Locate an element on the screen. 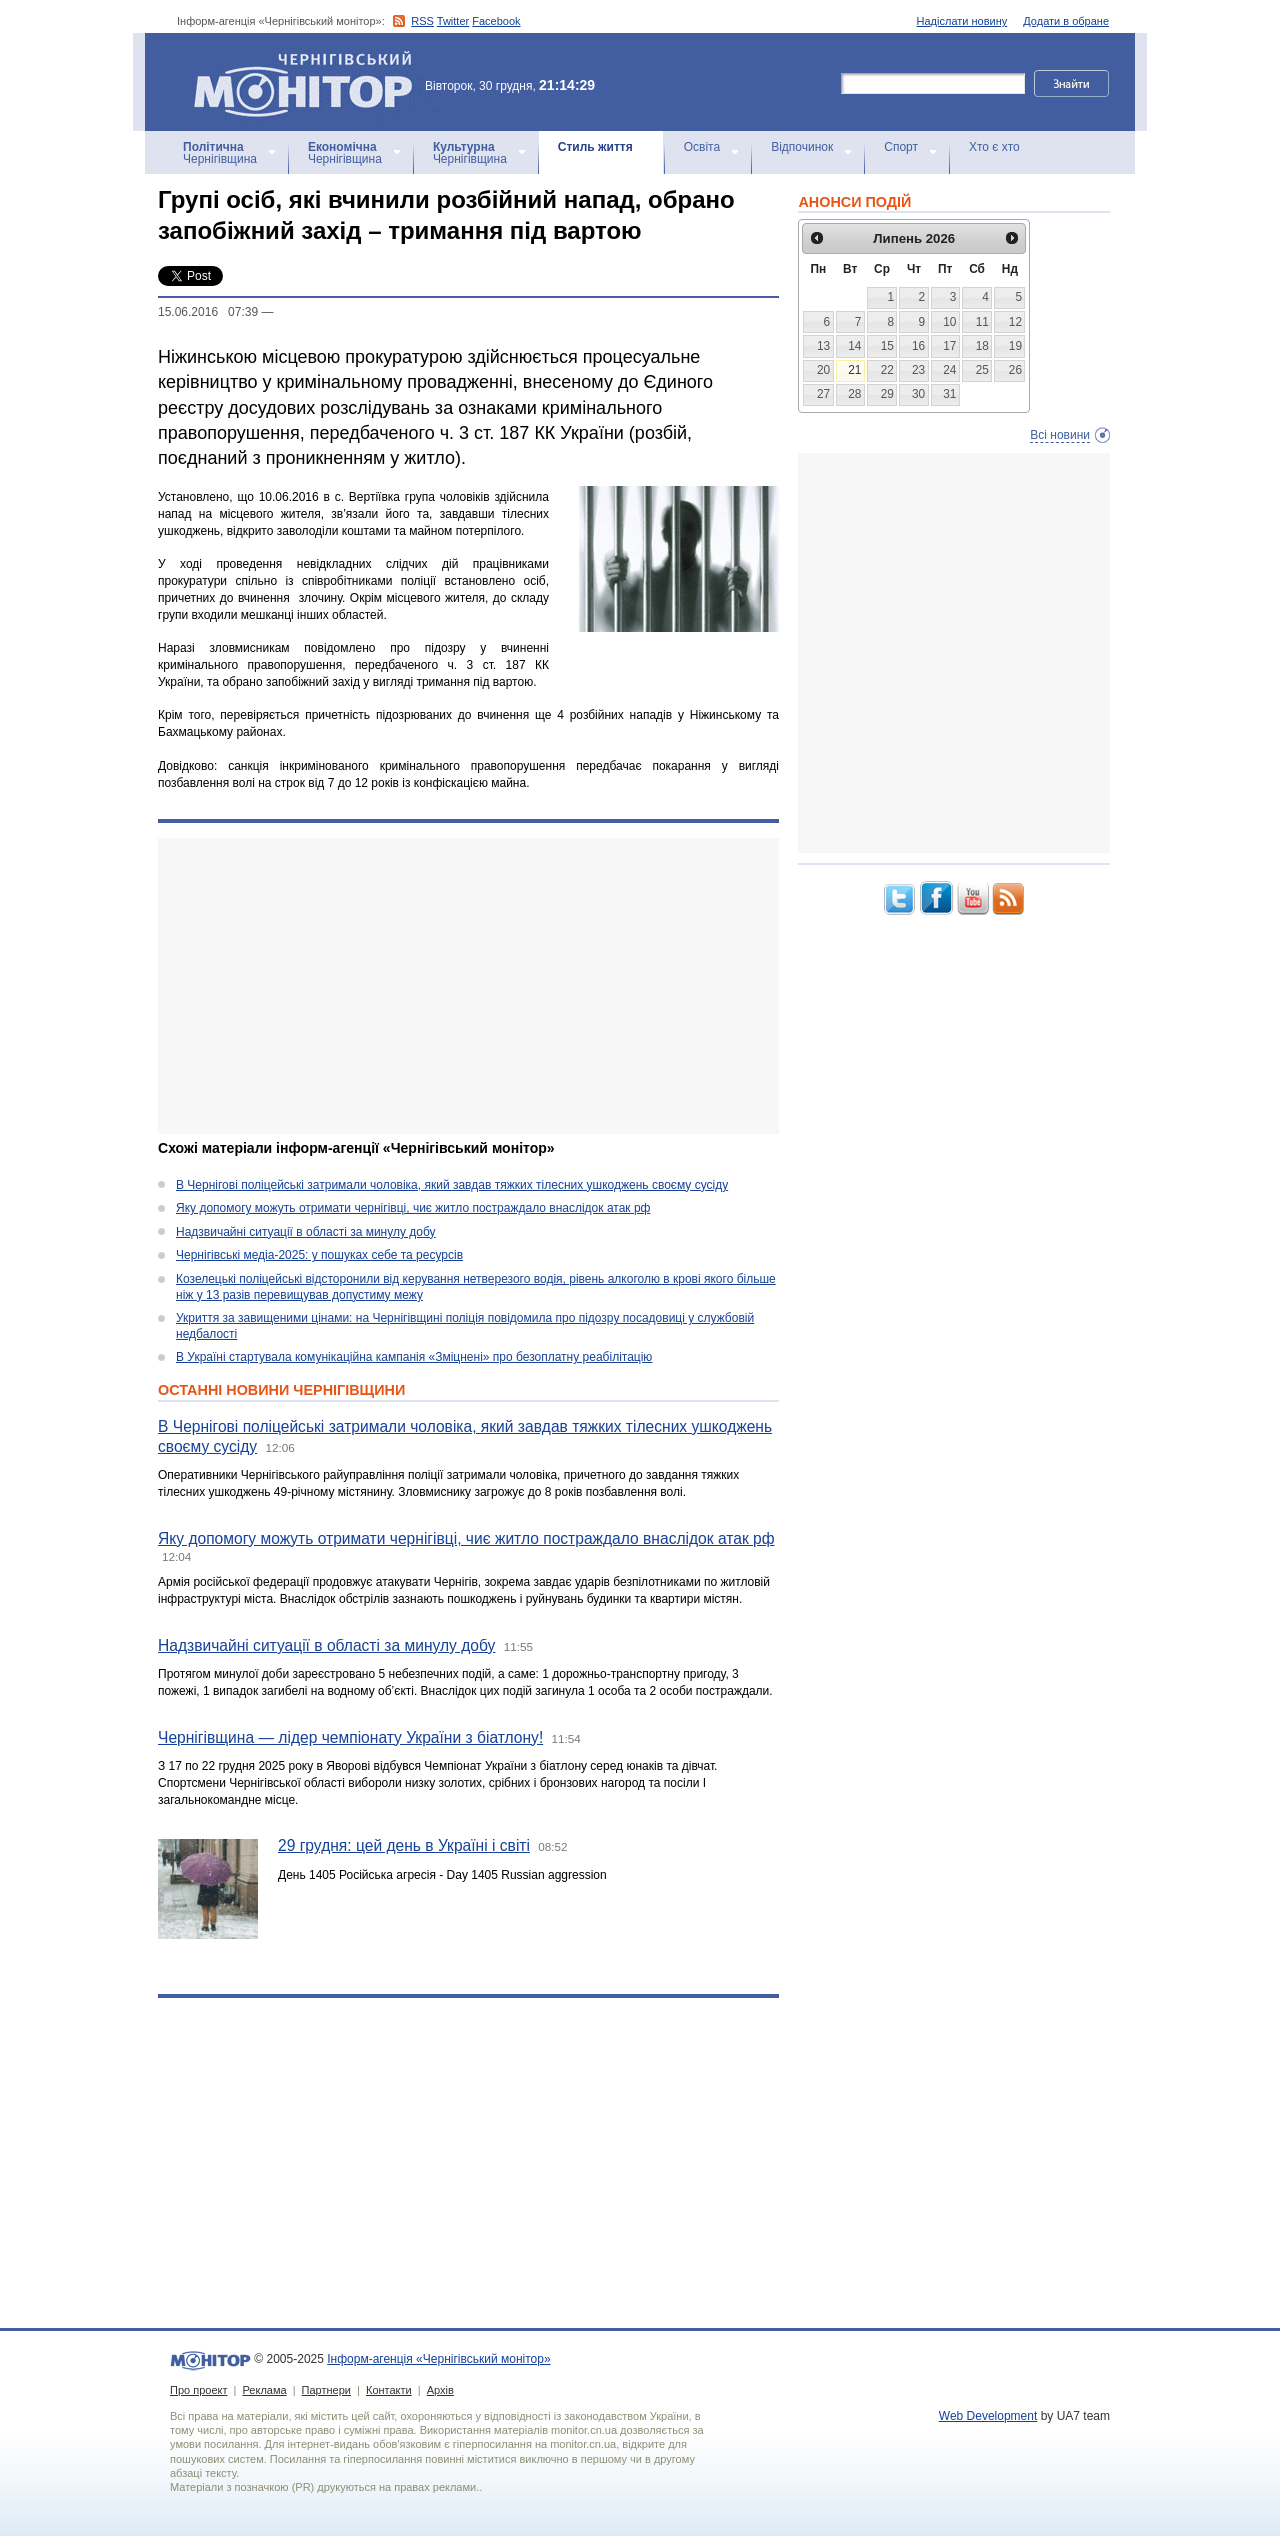 Image resolution: width=1280 pixels, height=2536 pixels. 29 is located at coordinates (887, 394).